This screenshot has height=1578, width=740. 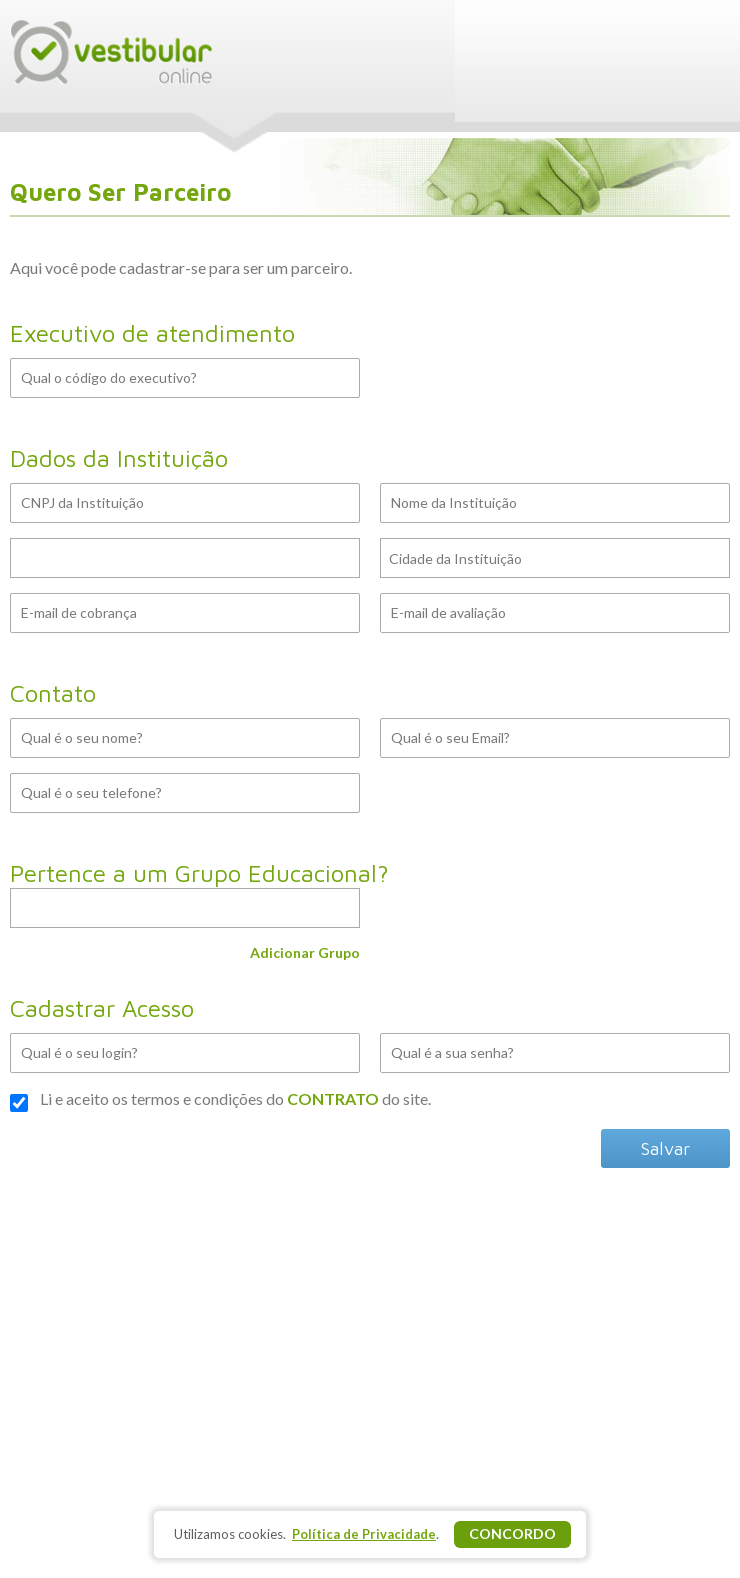 I want to click on CONTRATO, so click(x=333, y=1098).